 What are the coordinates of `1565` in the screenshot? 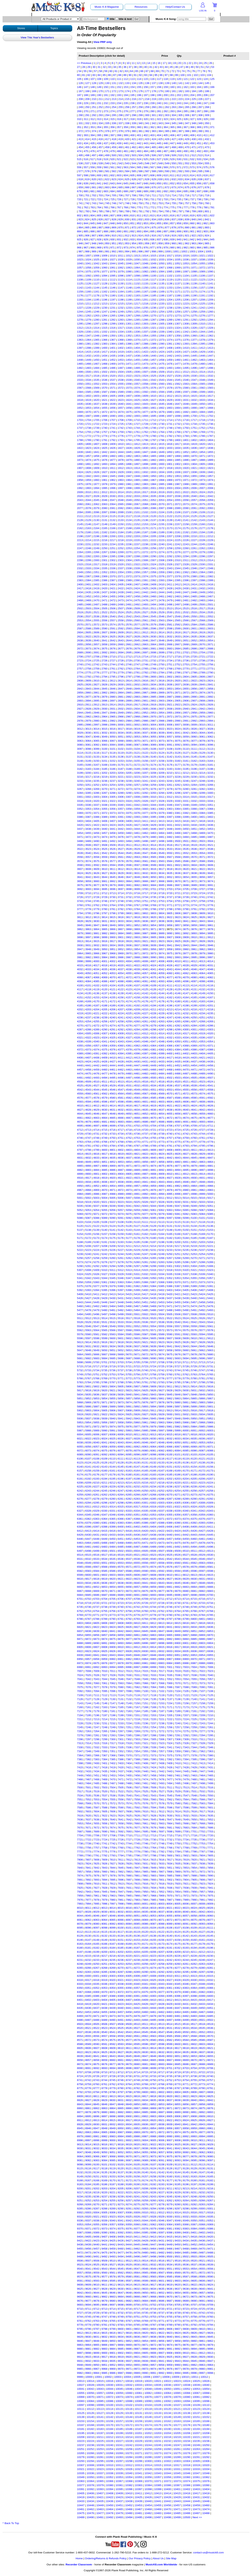 It's located at (202, 383).